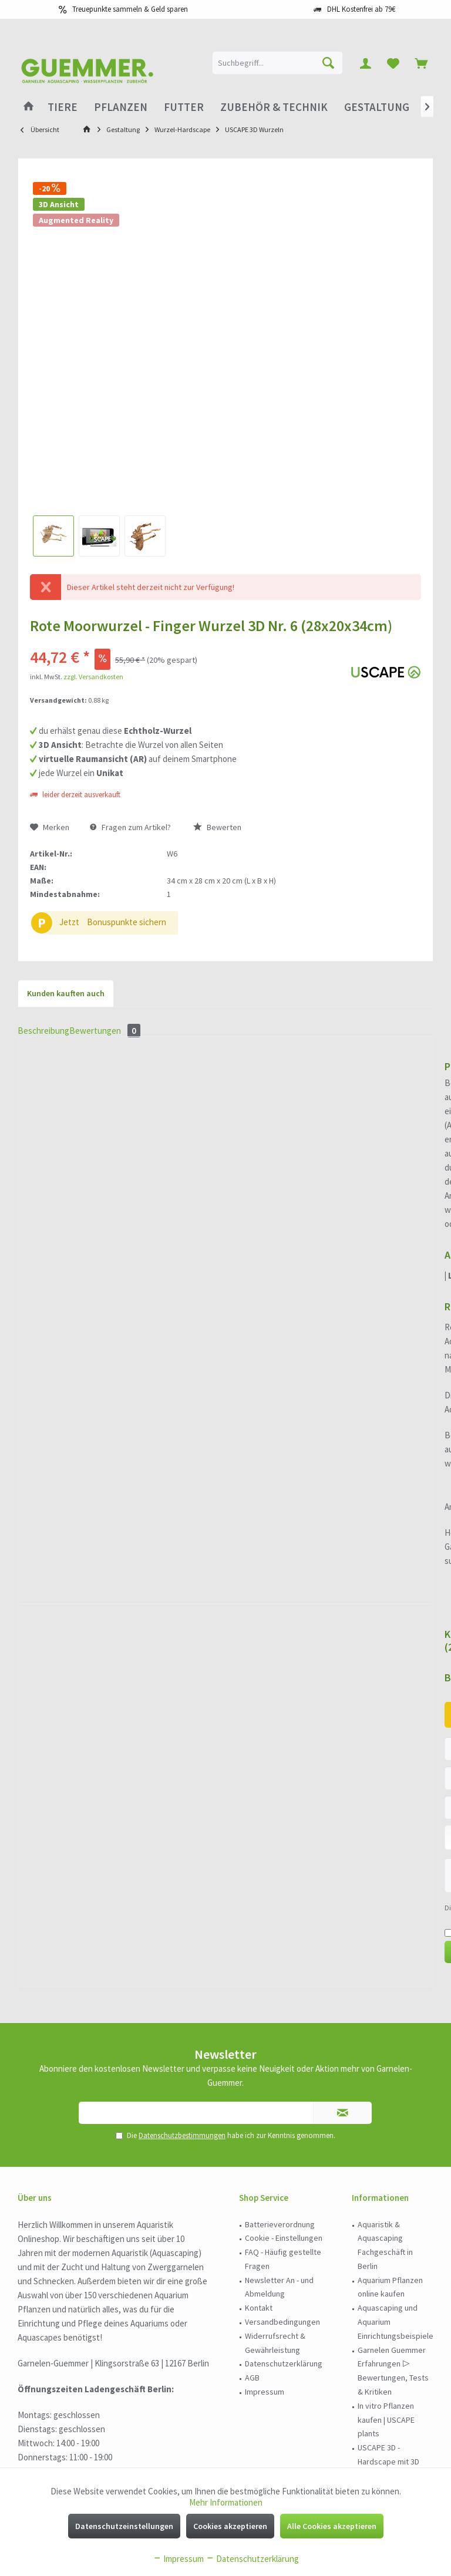 Image resolution: width=451 pixels, height=2576 pixels. Describe the element at coordinates (395, 2286) in the screenshot. I see `Wabi-Kusa und Terrarium Einrichtungsbeispiele` at that location.